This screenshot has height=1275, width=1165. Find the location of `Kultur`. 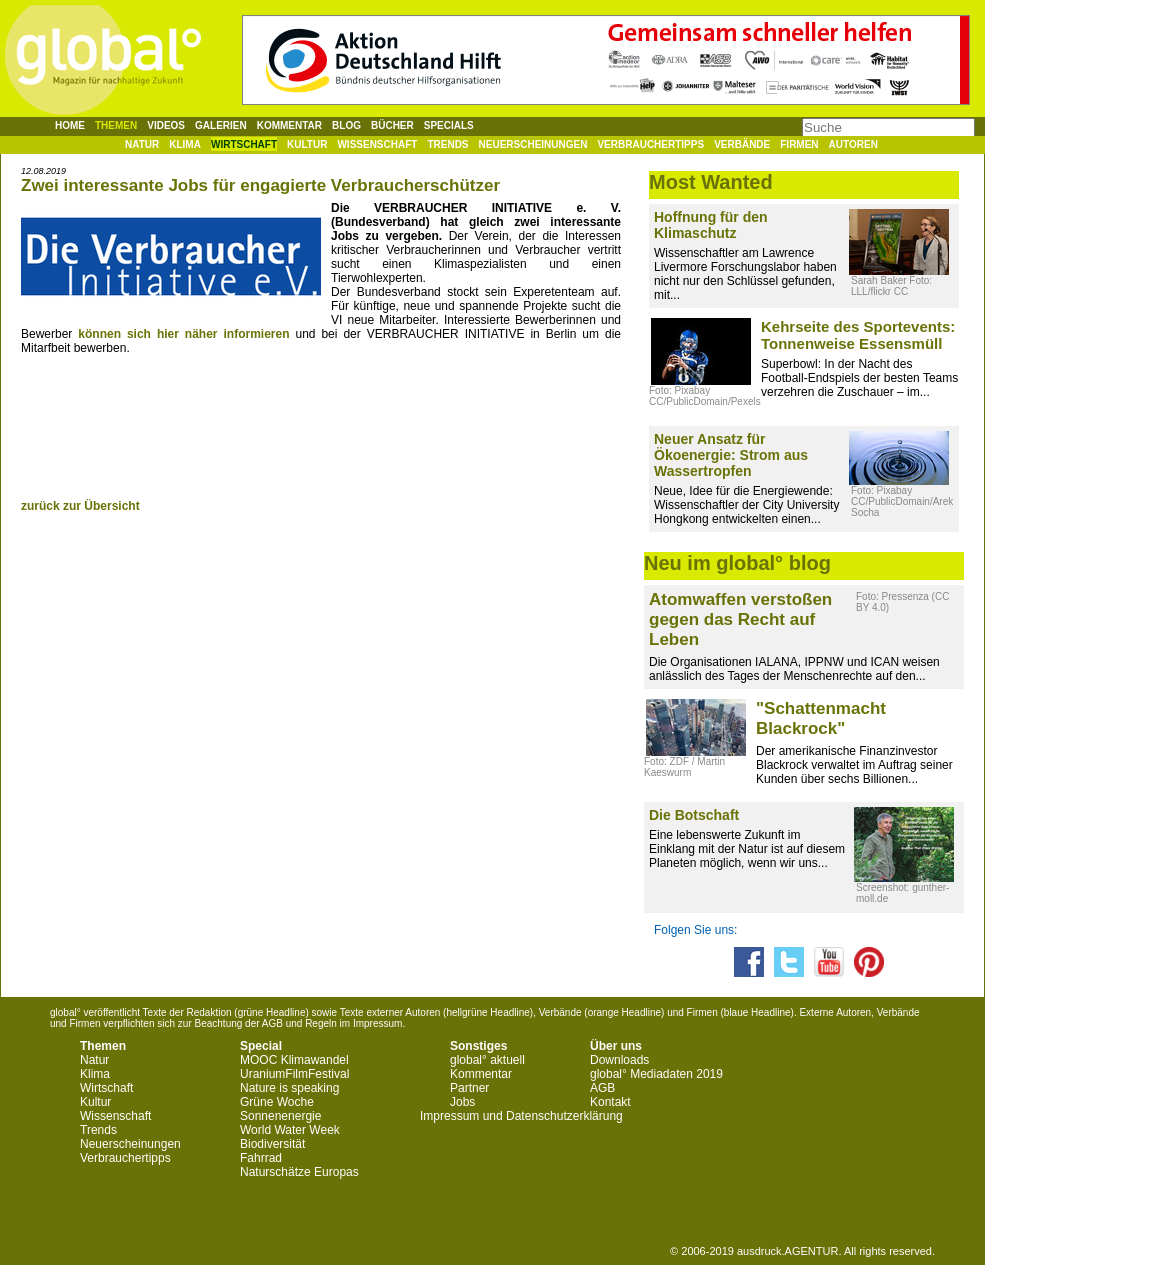

Kultur is located at coordinates (307, 144).